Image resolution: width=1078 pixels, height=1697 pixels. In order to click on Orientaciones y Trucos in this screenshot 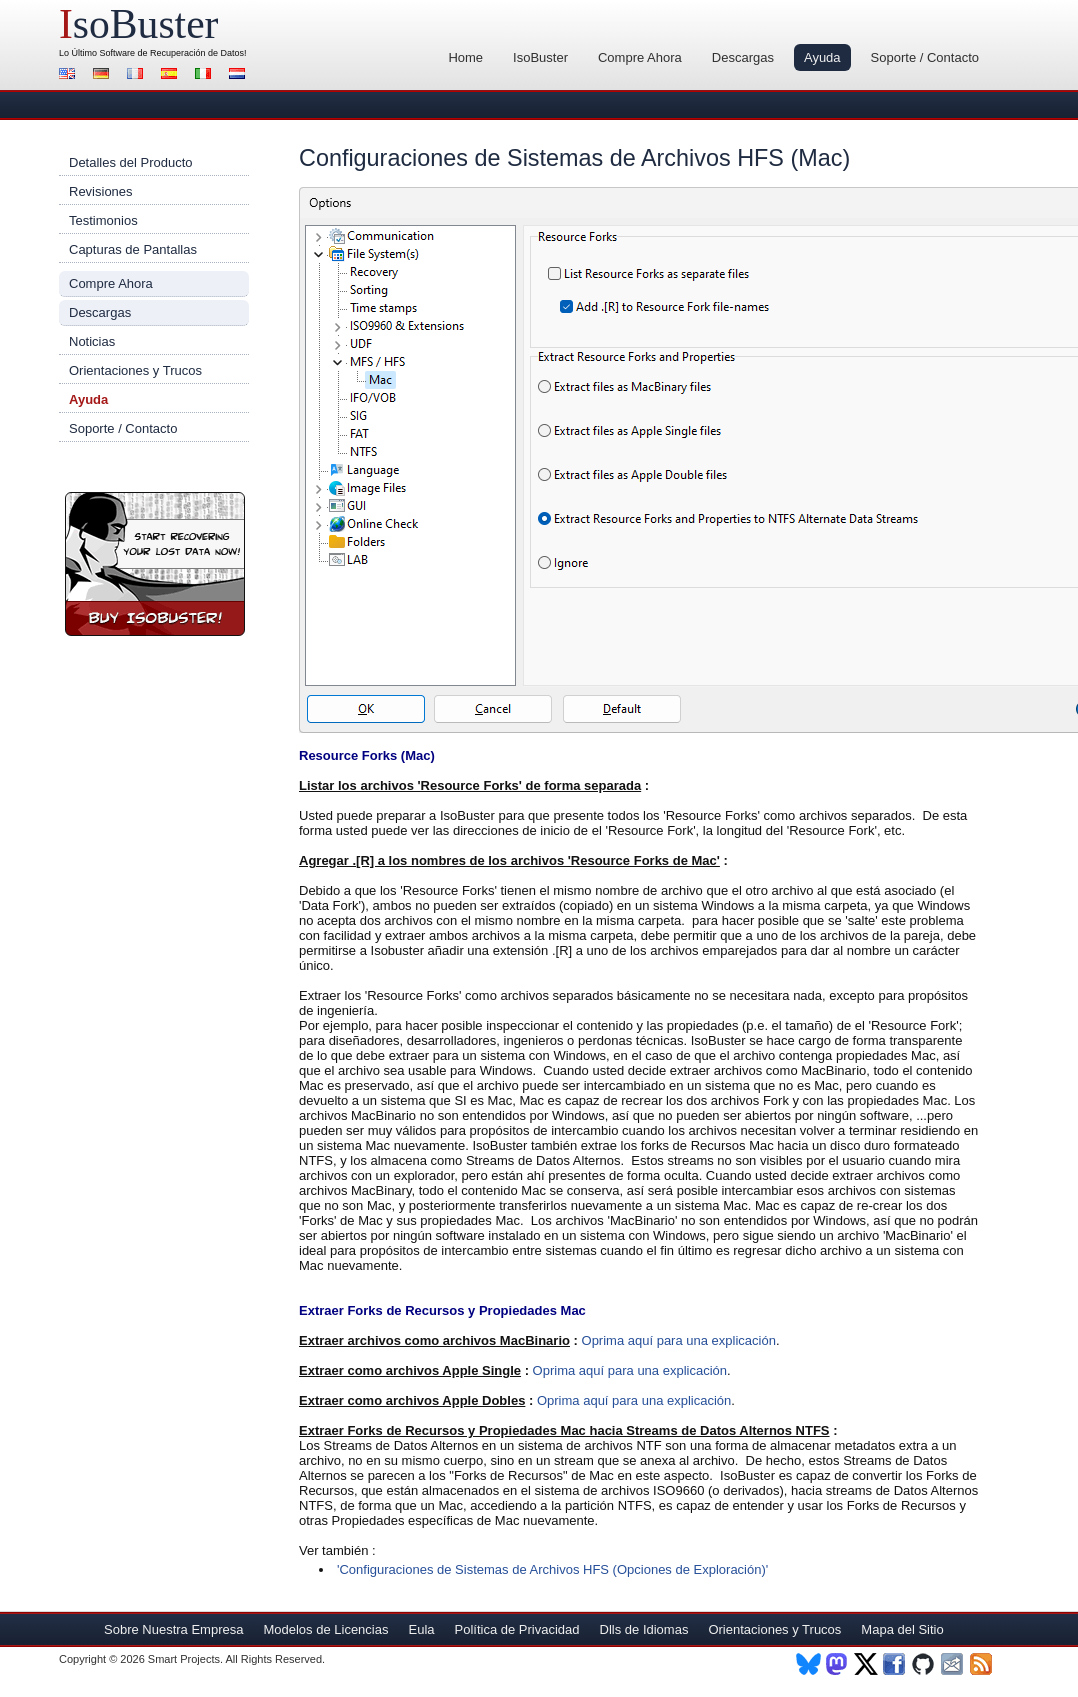, I will do `click(135, 370)`.